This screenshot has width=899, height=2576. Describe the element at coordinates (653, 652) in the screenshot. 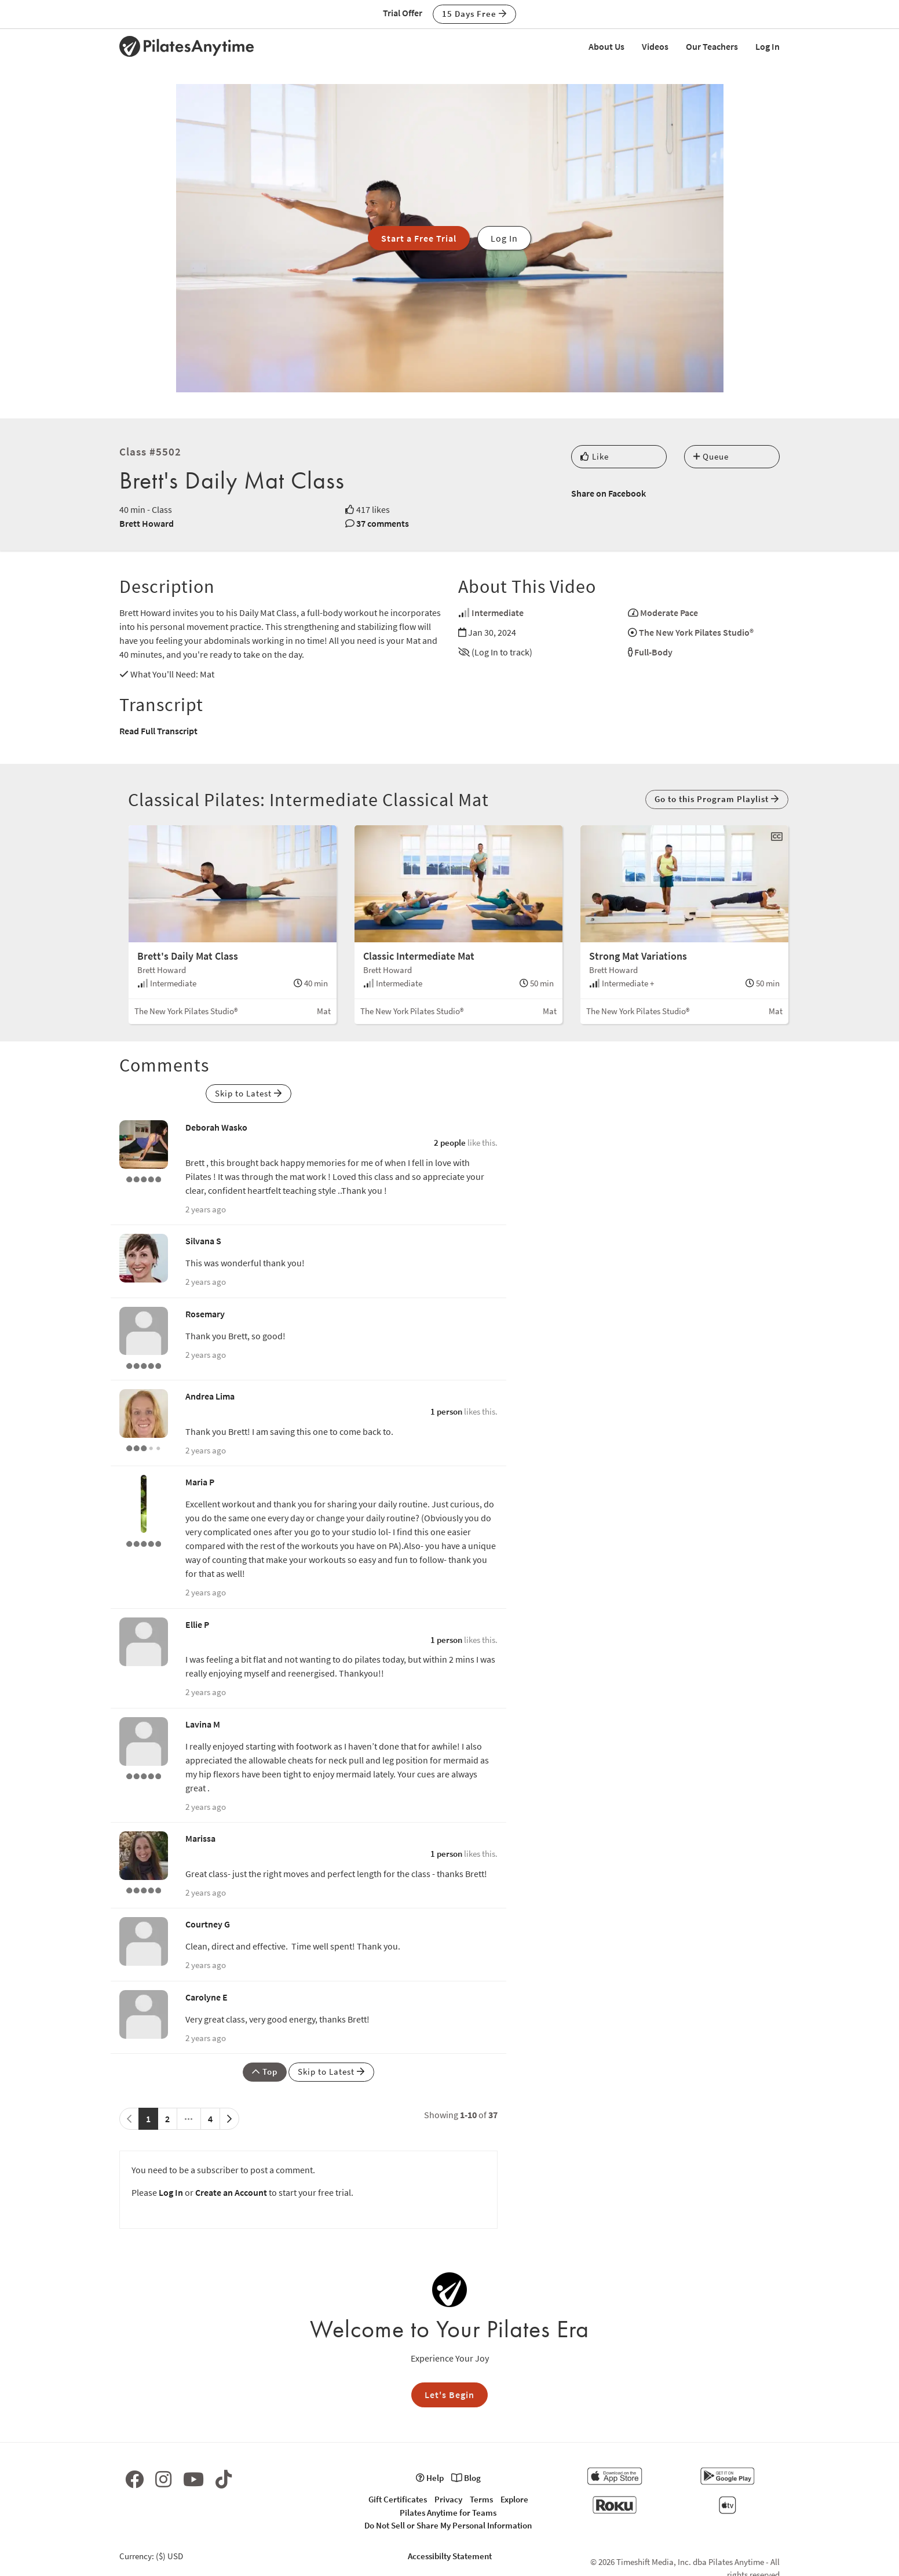

I see `Full-Body` at that location.